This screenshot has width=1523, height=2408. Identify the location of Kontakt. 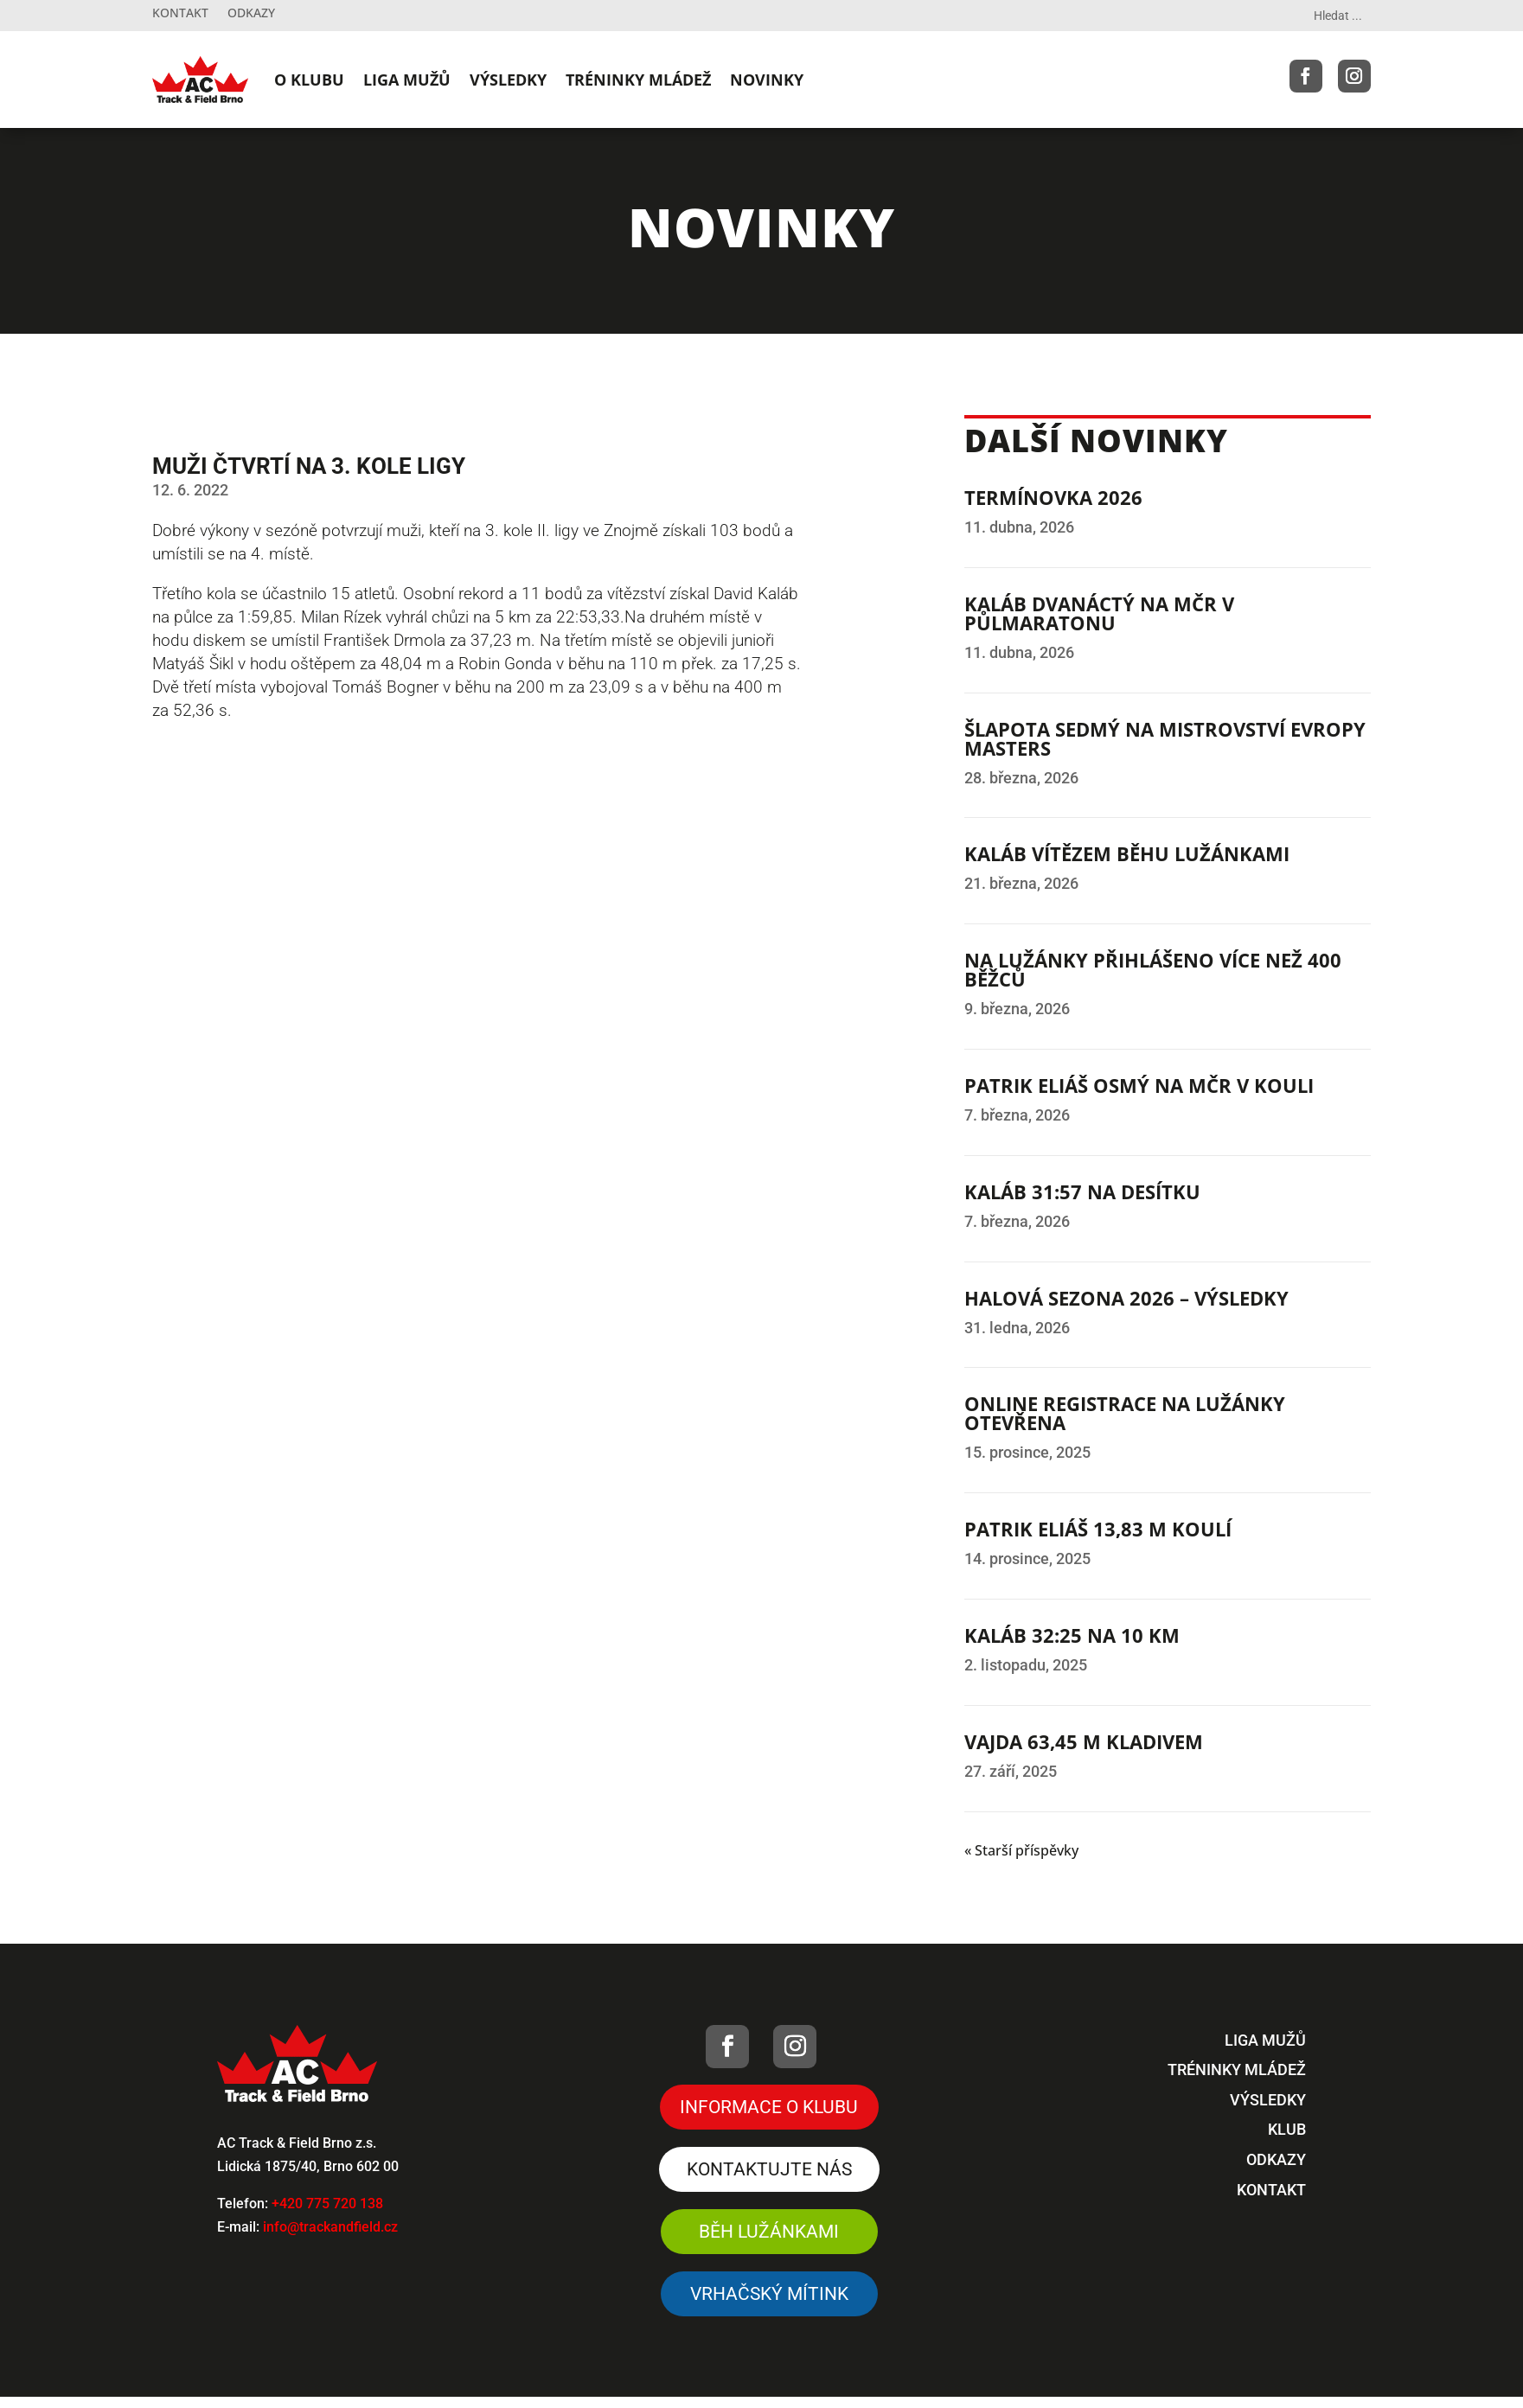
(180, 14).